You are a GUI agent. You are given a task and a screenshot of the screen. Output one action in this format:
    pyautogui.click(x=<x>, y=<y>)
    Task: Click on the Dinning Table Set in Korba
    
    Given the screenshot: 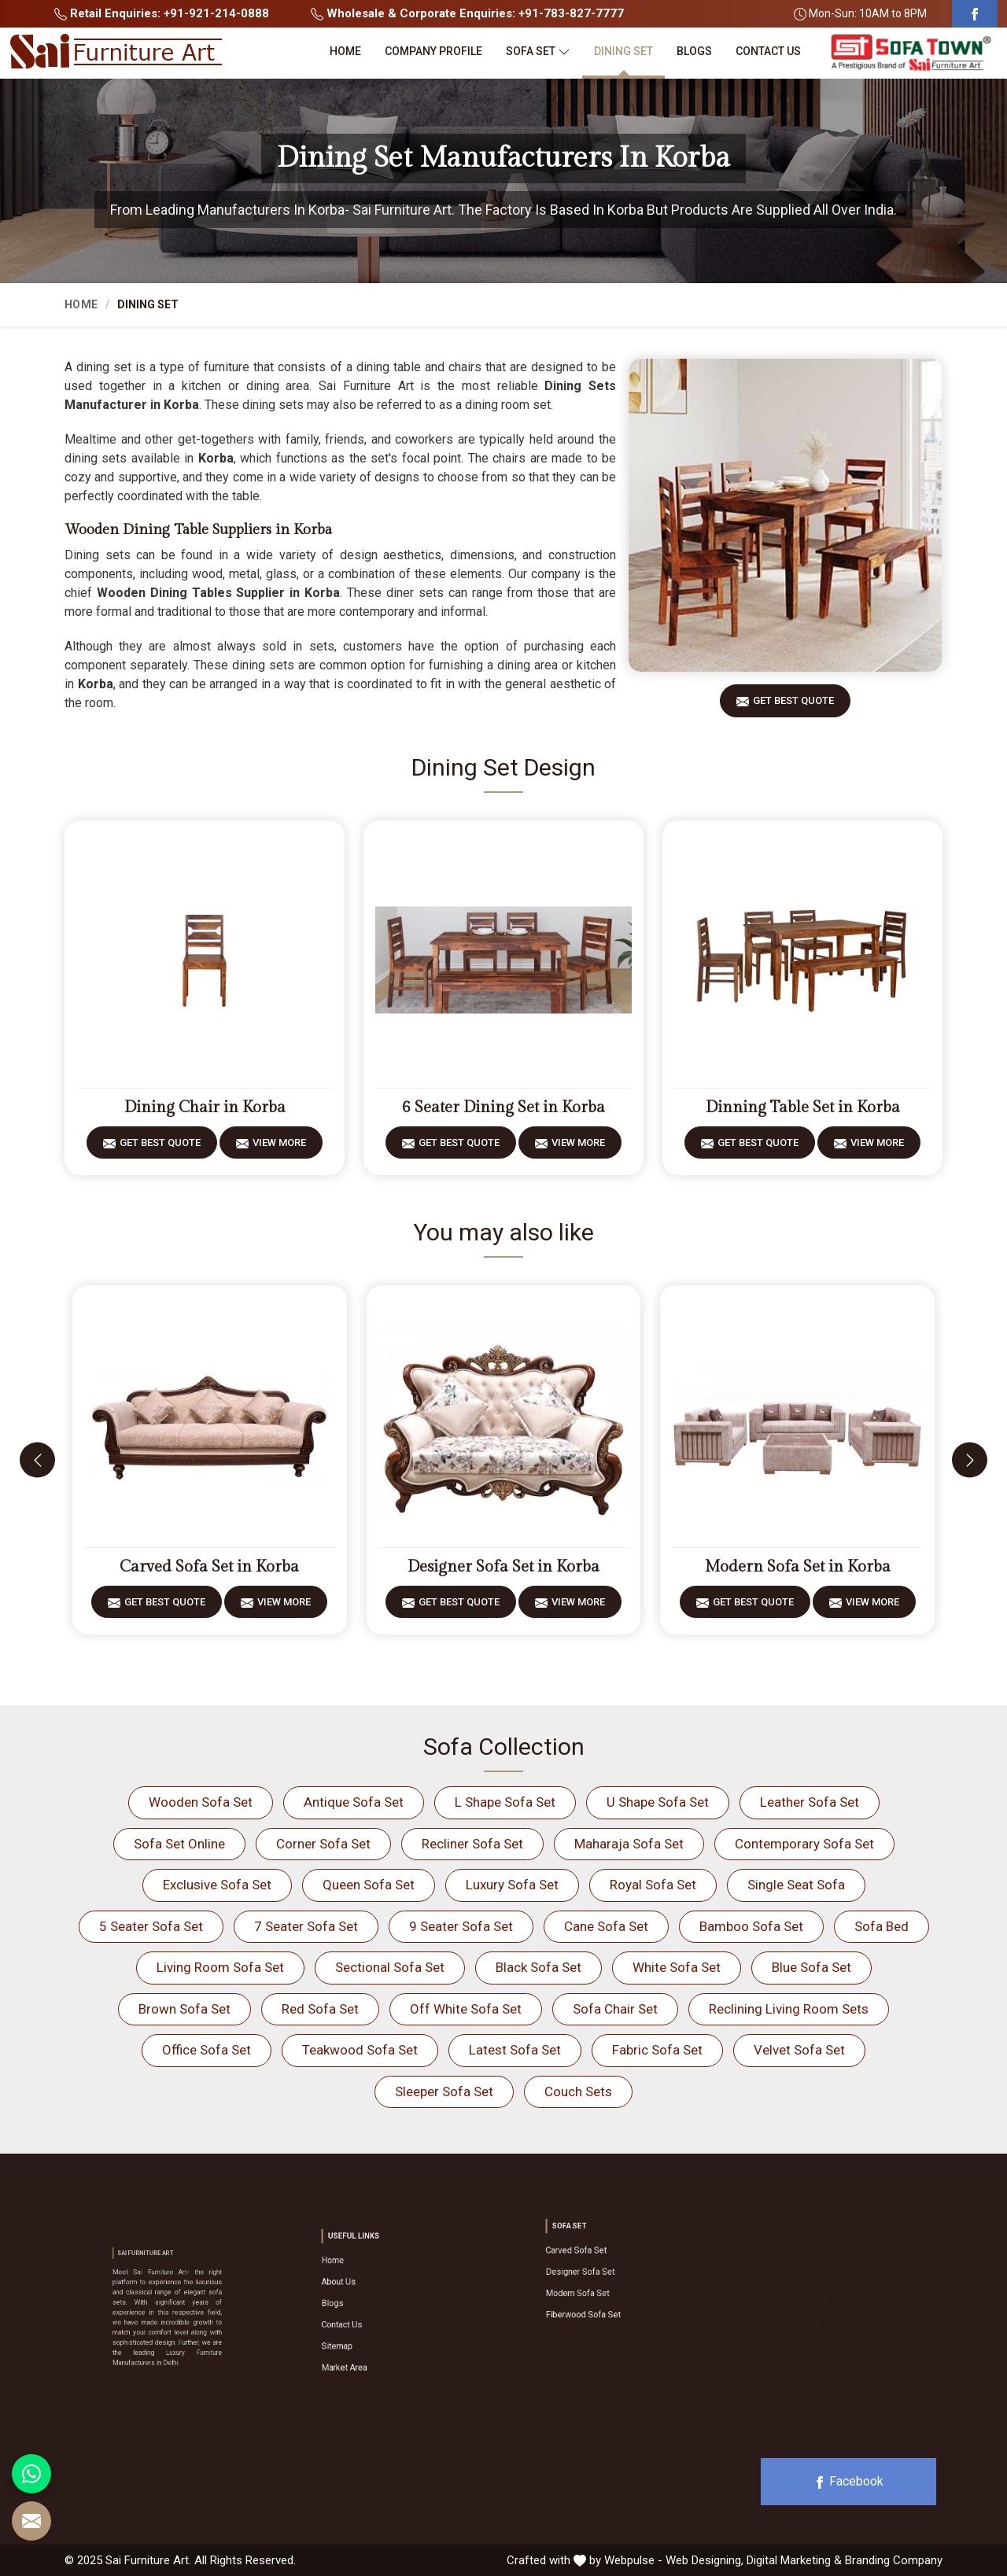 What is the action you would take?
    pyautogui.click(x=803, y=1107)
    